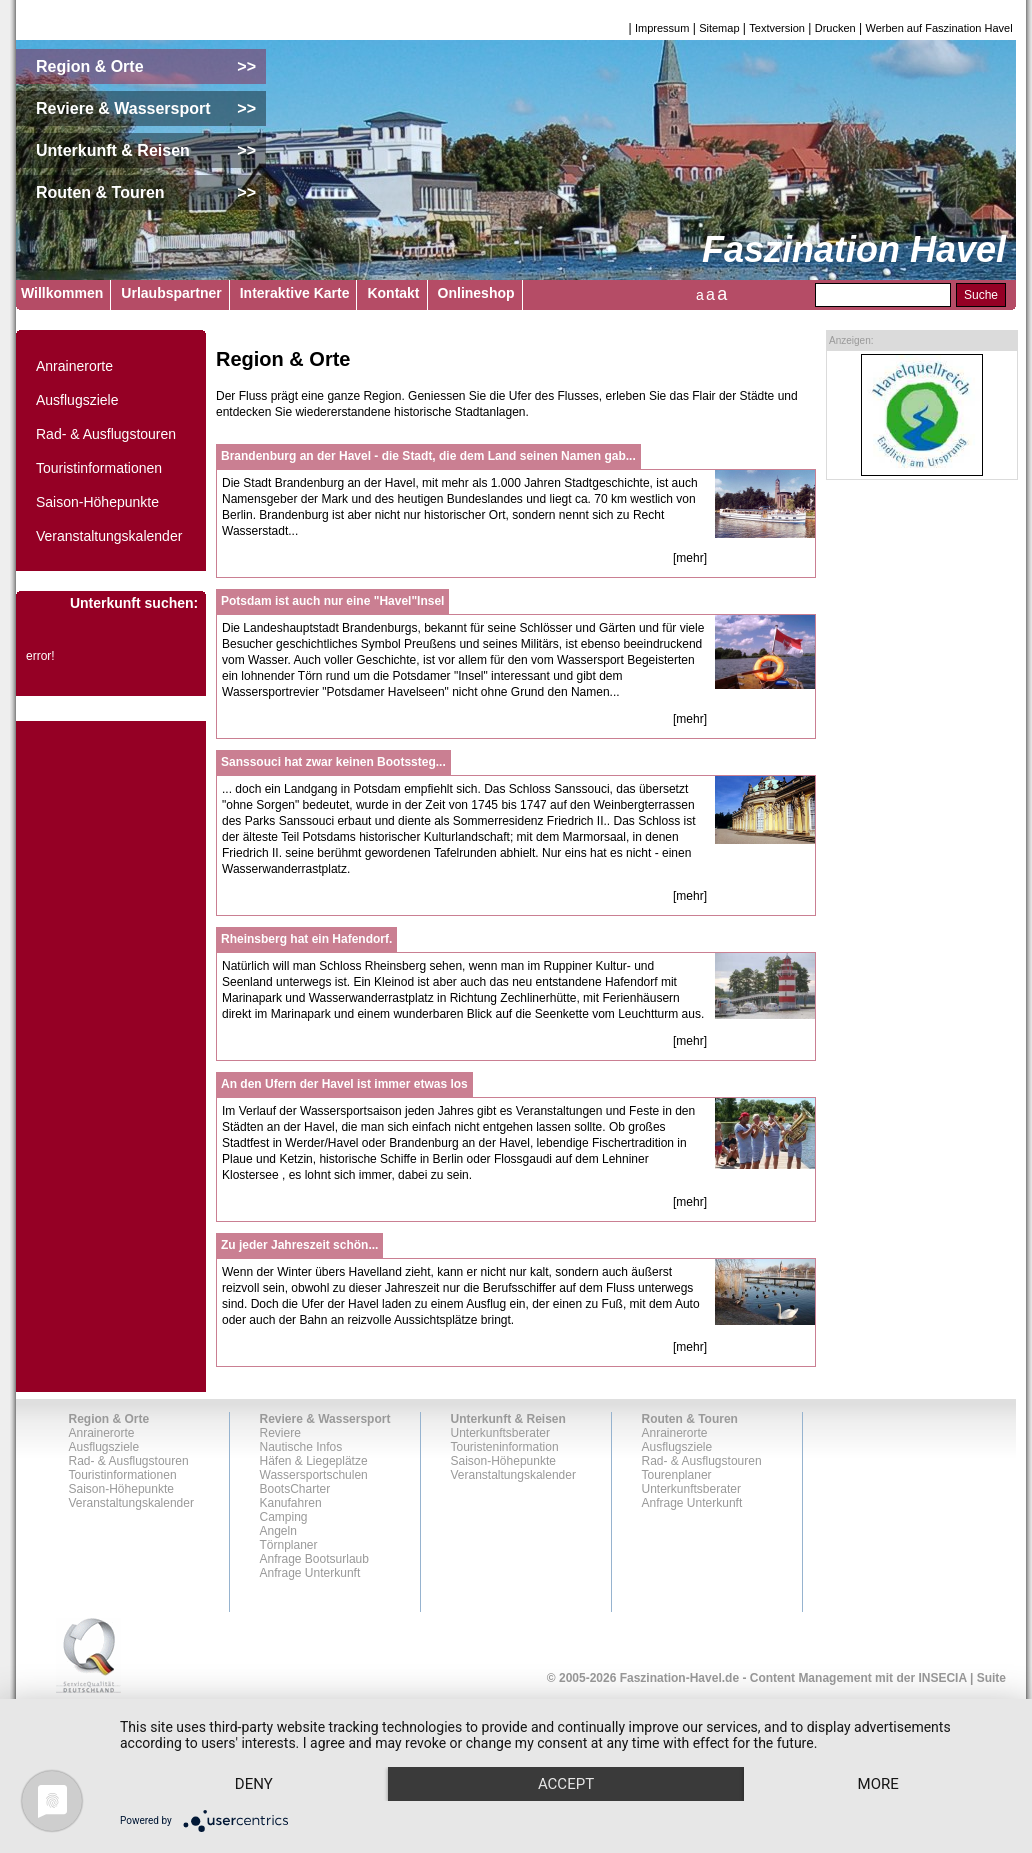  What do you see at coordinates (719, 28) in the screenshot?
I see `Sitemap` at bounding box center [719, 28].